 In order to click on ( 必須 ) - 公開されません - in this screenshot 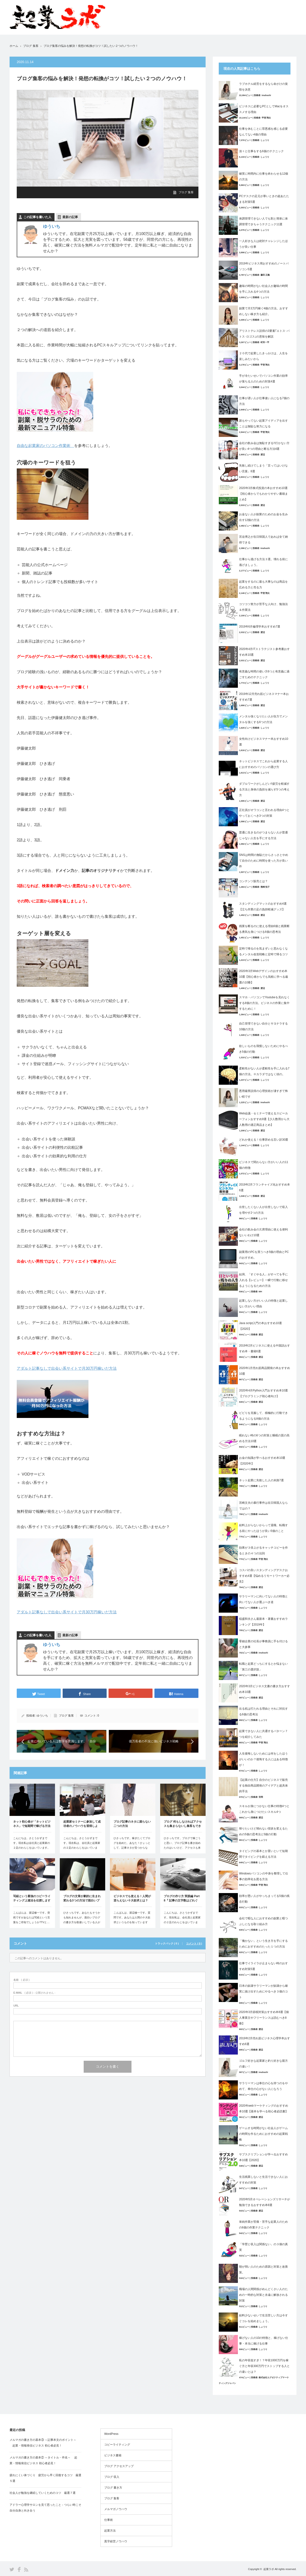, I will do `click(34, 1992)`.